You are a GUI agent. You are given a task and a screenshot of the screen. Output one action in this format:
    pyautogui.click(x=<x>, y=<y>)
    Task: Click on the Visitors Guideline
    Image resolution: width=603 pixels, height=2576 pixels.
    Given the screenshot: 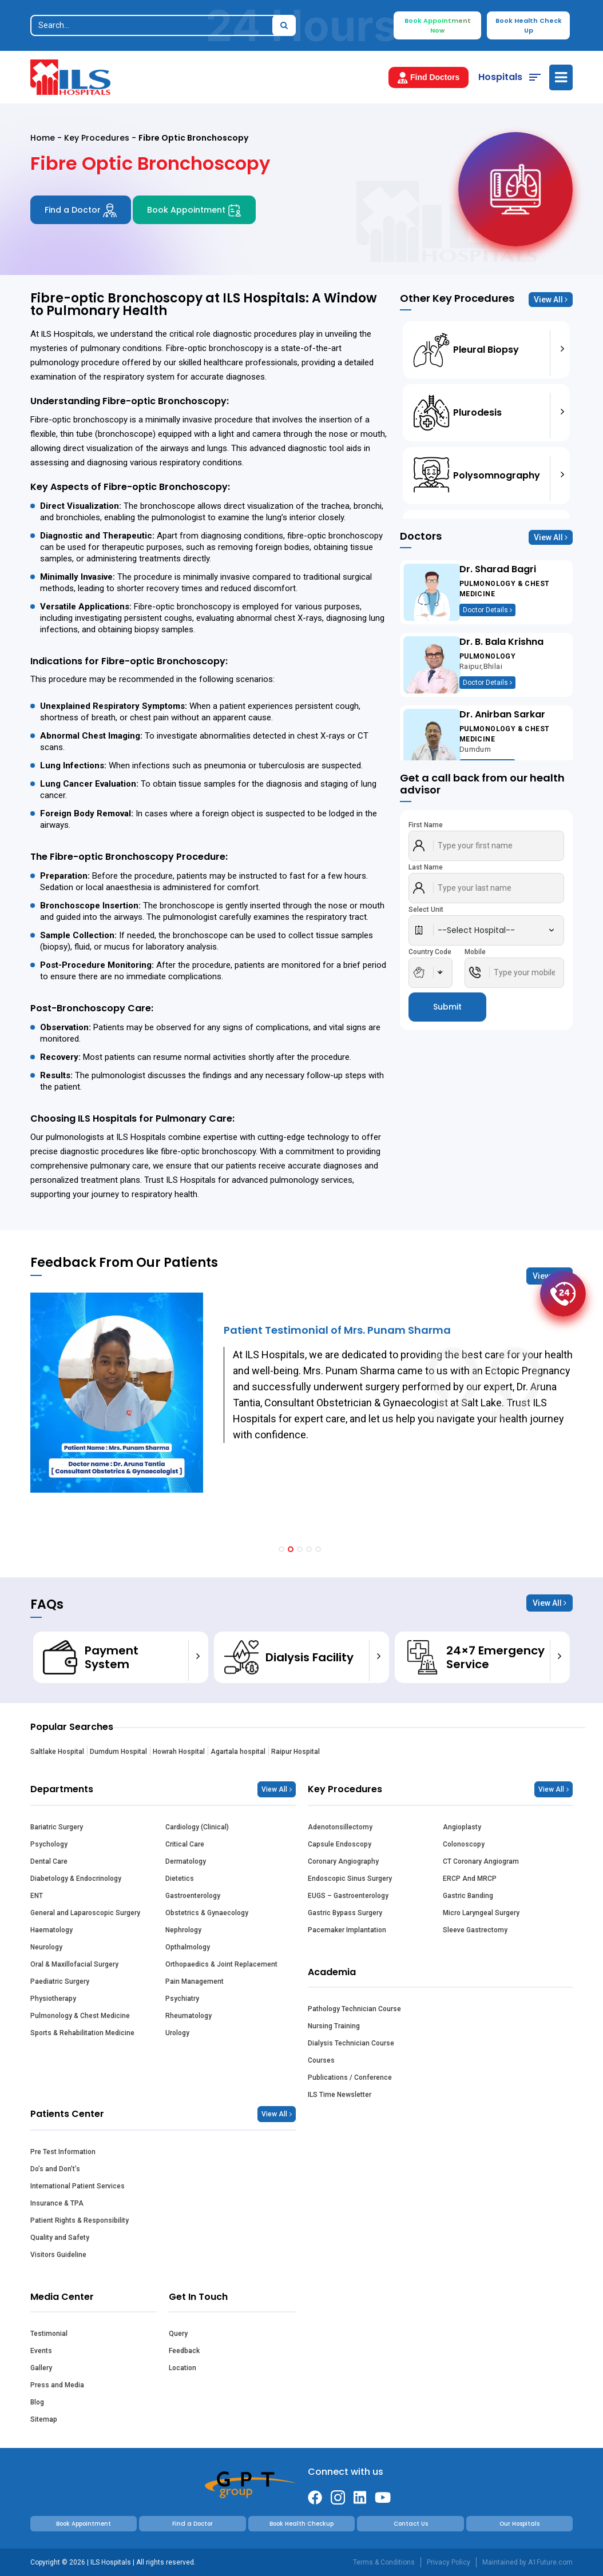 What is the action you would take?
    pyautogui.click(x=58, y=2255)
    